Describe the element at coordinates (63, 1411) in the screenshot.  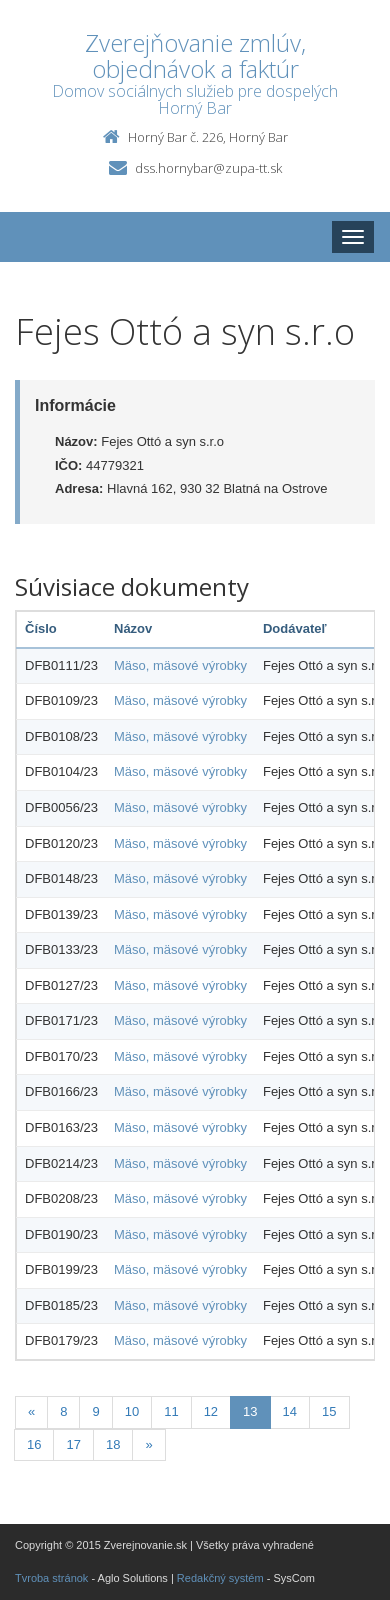
I see `8 [Stránka 8]` at that location.